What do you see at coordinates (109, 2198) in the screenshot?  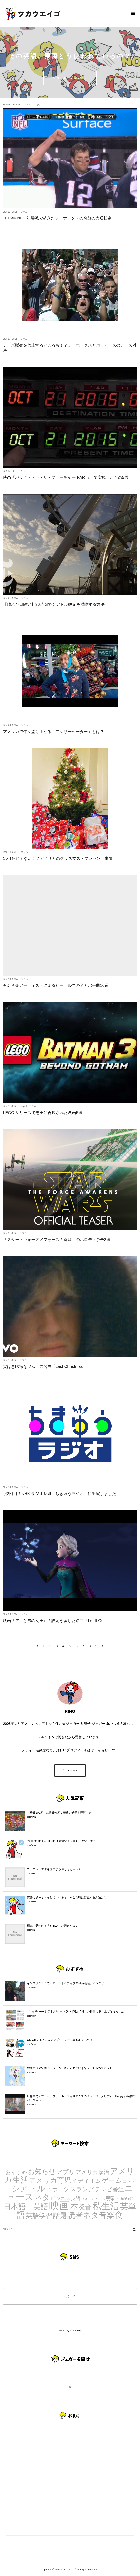 I see `一時帰国 [一時帰国 (8個の項目)]` at bounding box center [109, 2198].